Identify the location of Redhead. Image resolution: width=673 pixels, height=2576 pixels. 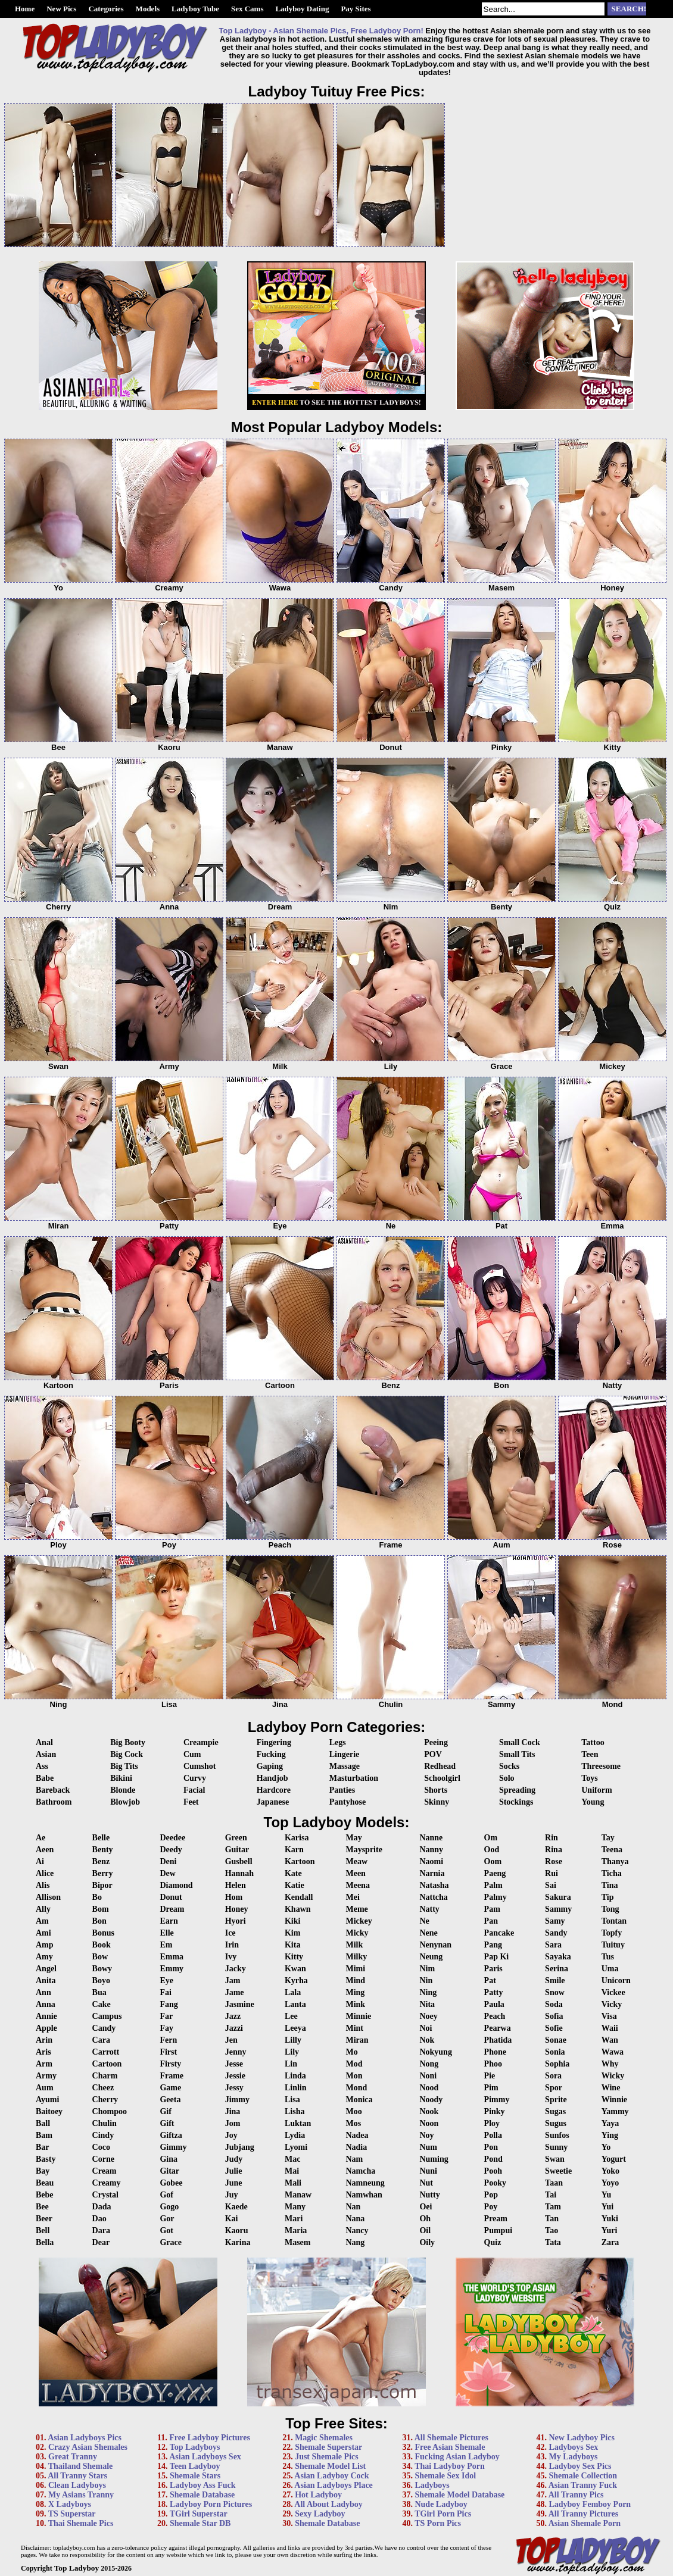
(440, 1766).